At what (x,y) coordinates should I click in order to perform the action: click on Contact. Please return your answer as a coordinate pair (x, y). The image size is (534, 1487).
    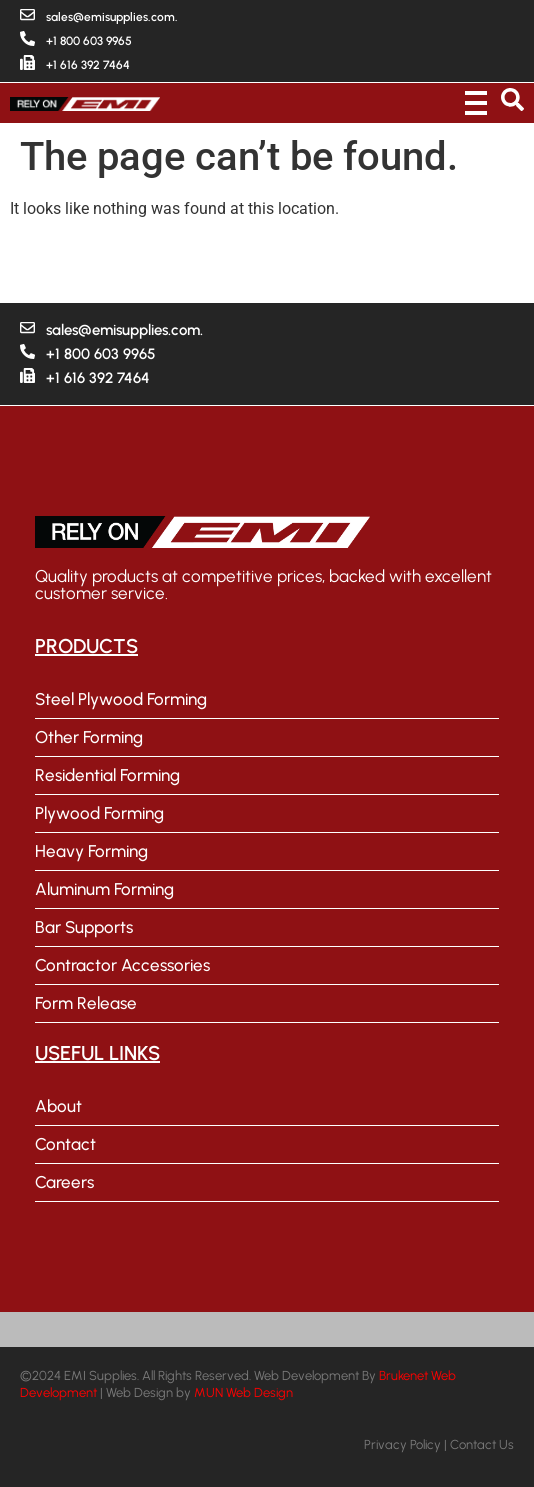
    Looking at the image, I should click on (65, 1144).